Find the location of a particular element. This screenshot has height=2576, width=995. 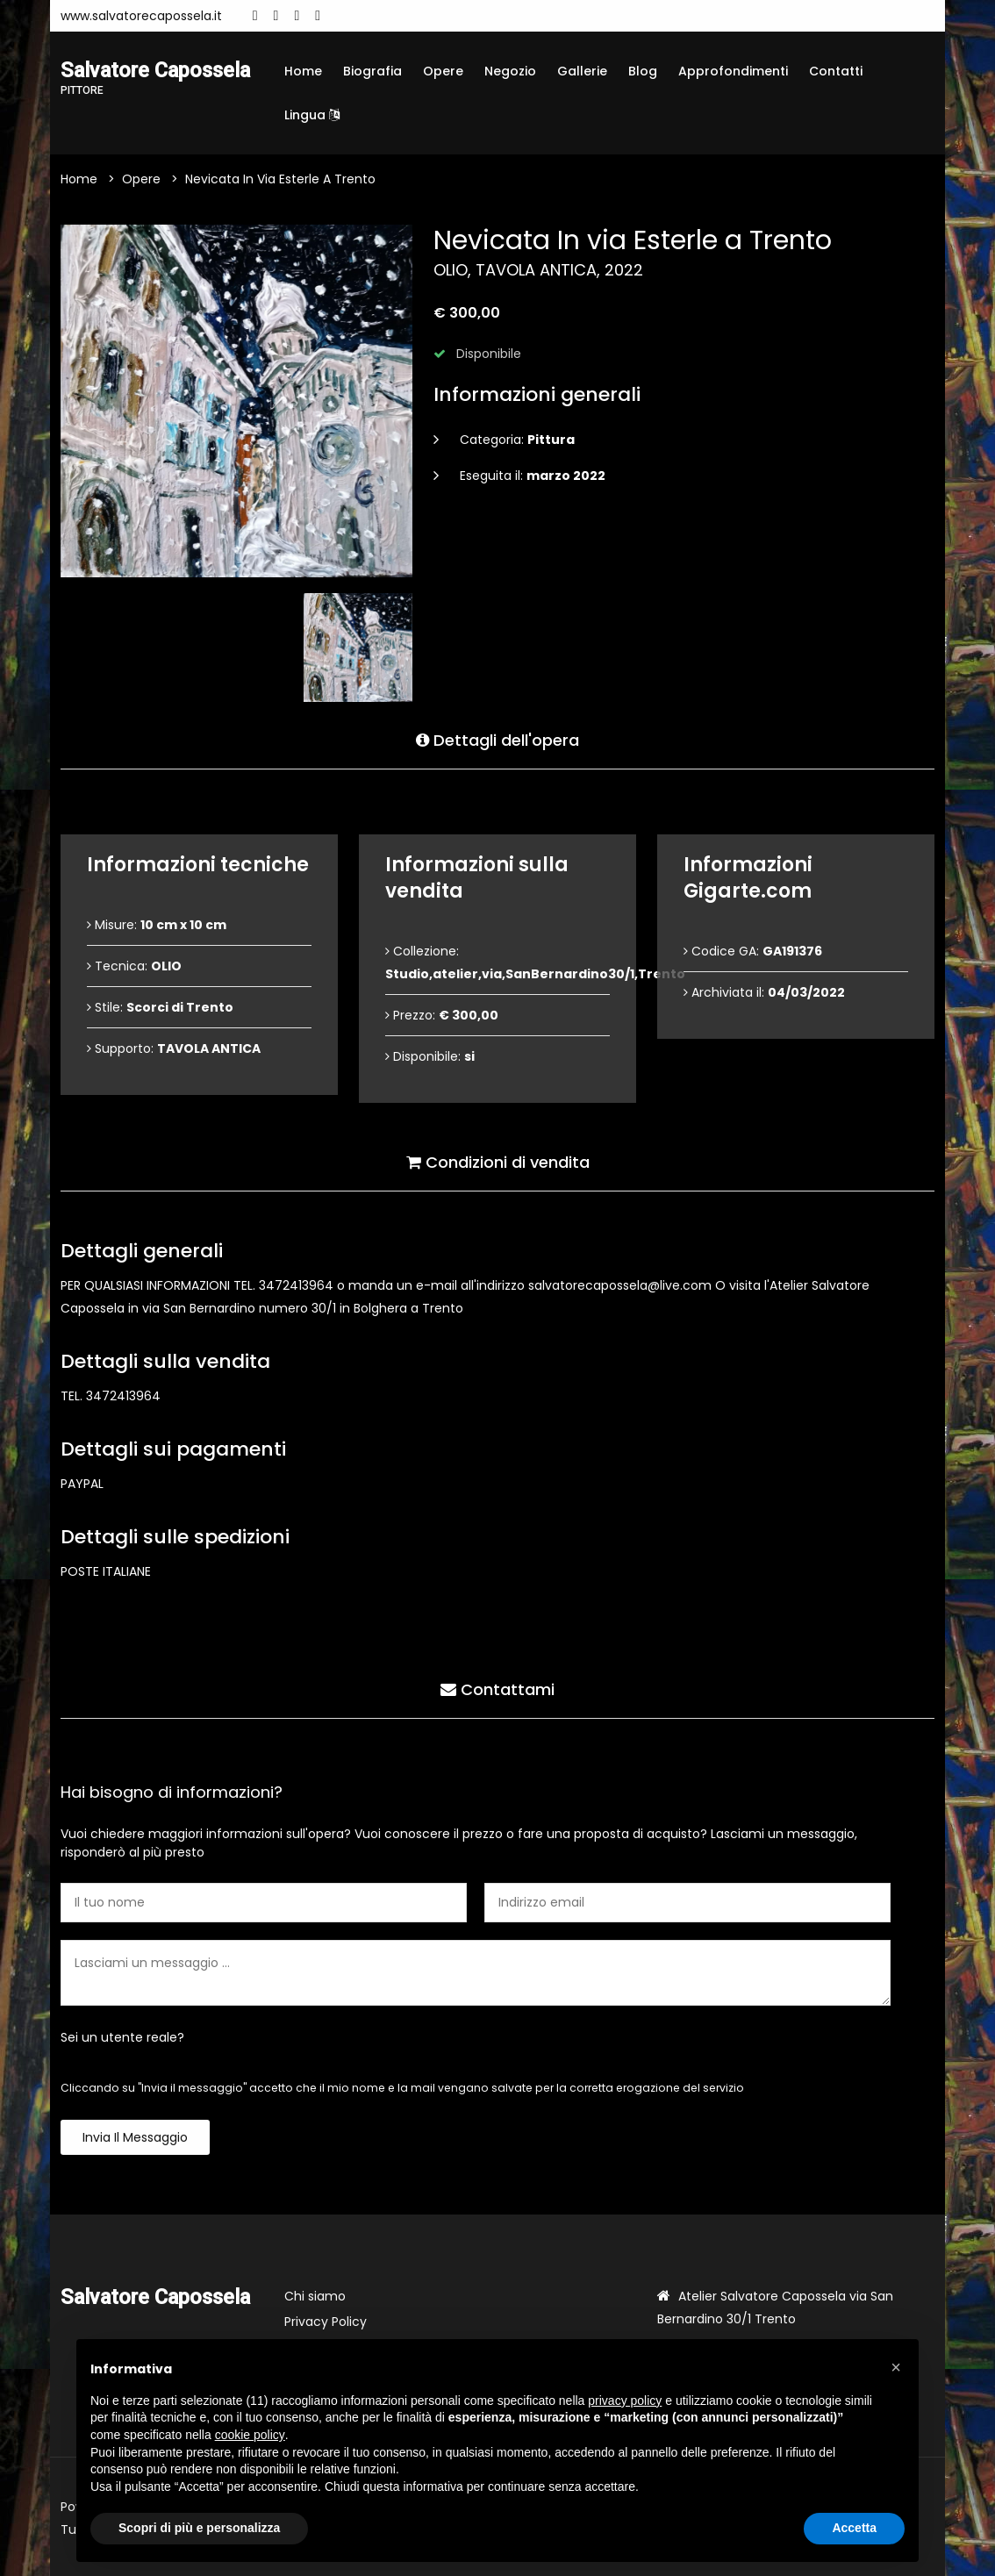

Contatti is located at coordinates (836, 71).